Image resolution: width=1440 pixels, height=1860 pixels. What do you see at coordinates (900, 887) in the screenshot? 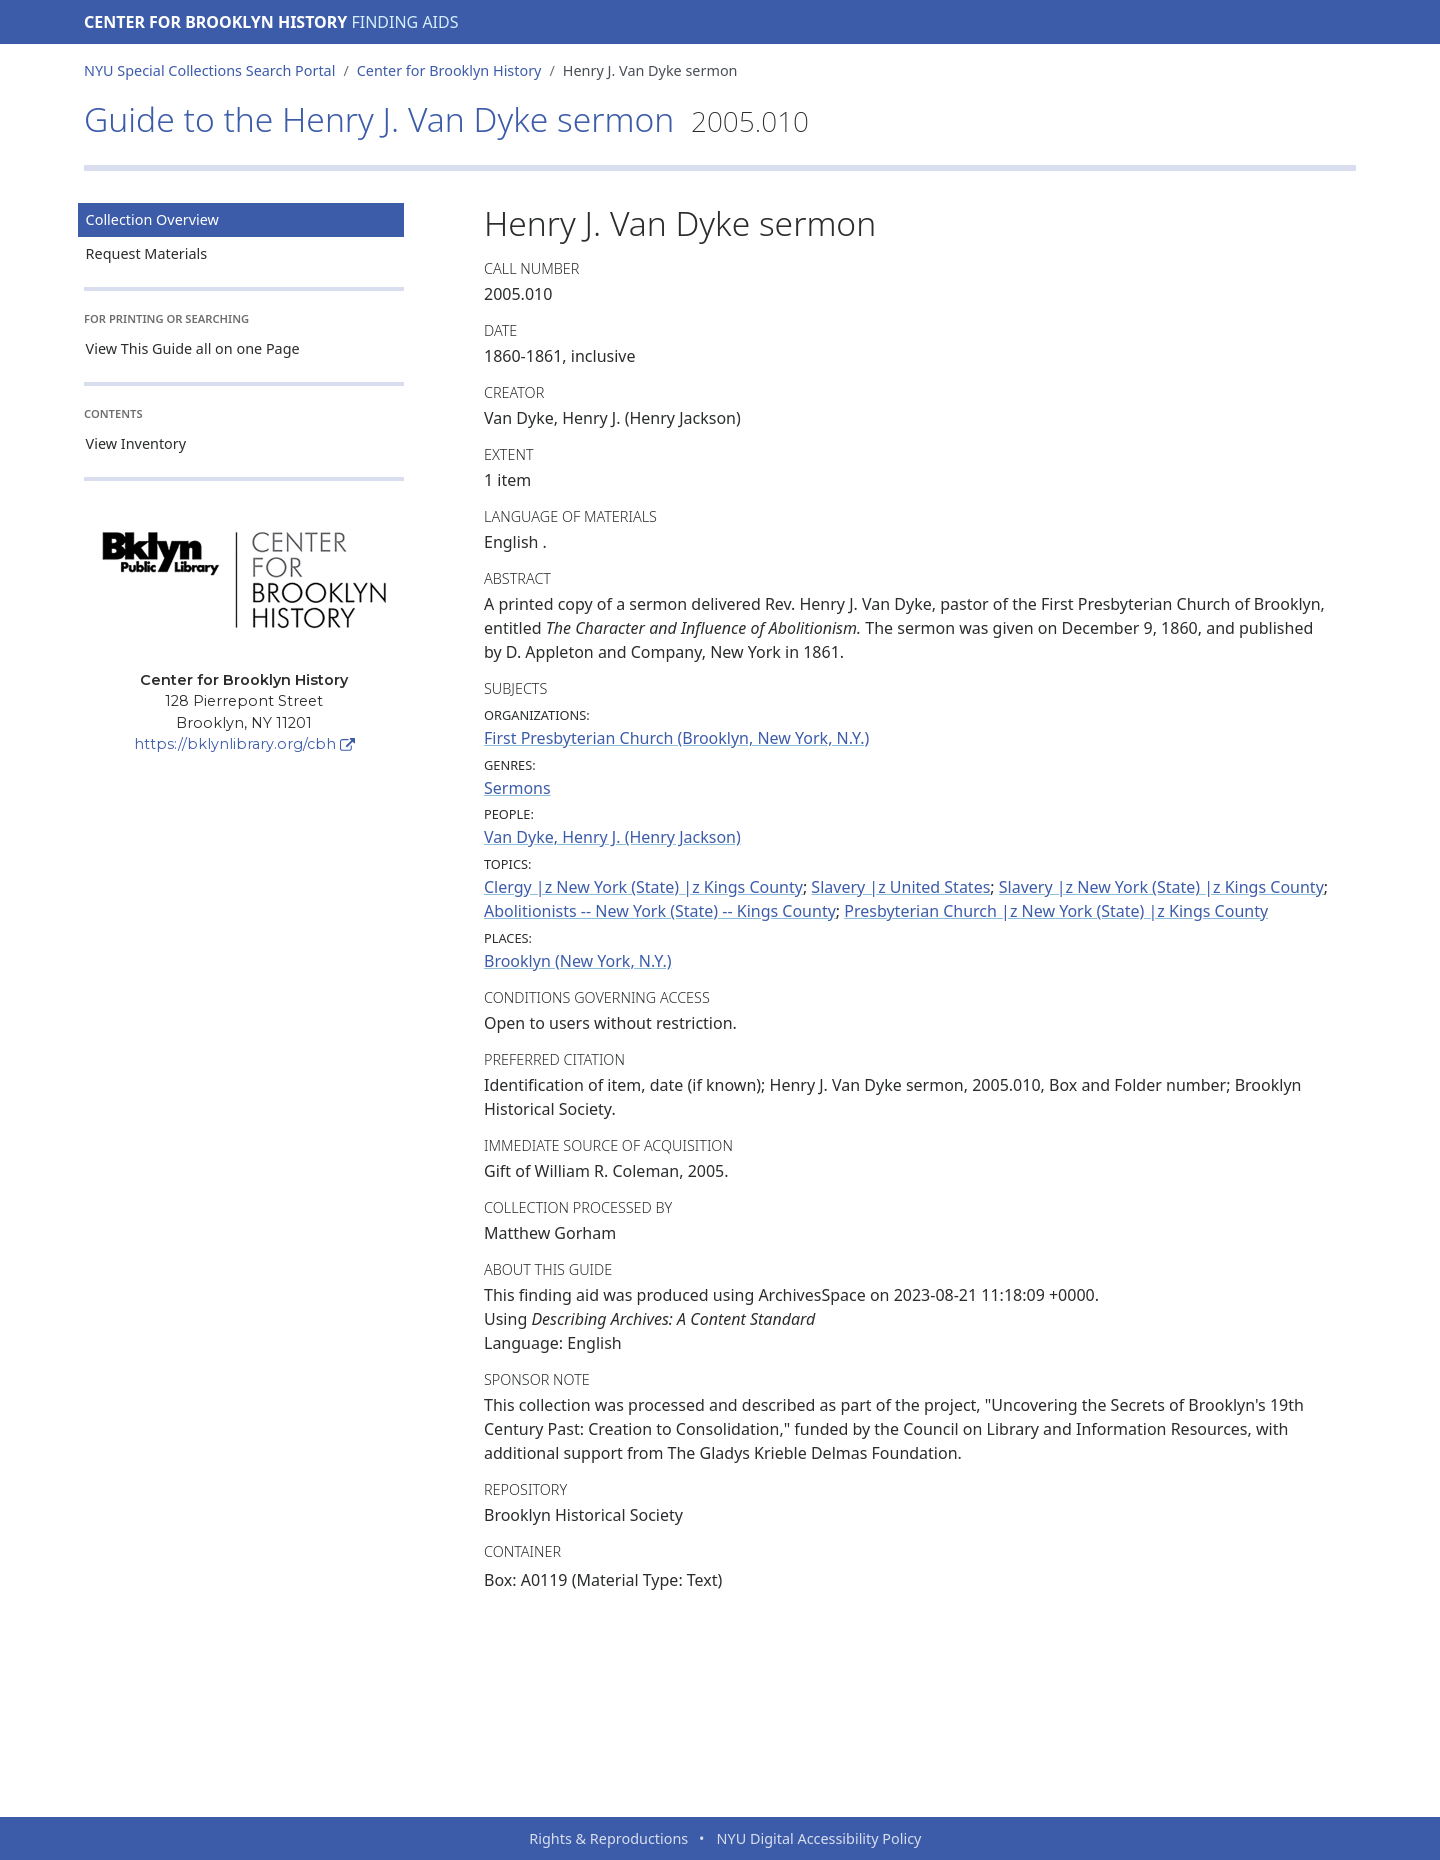
I see `Slavery |z United States` at bounding box center [900, 887].